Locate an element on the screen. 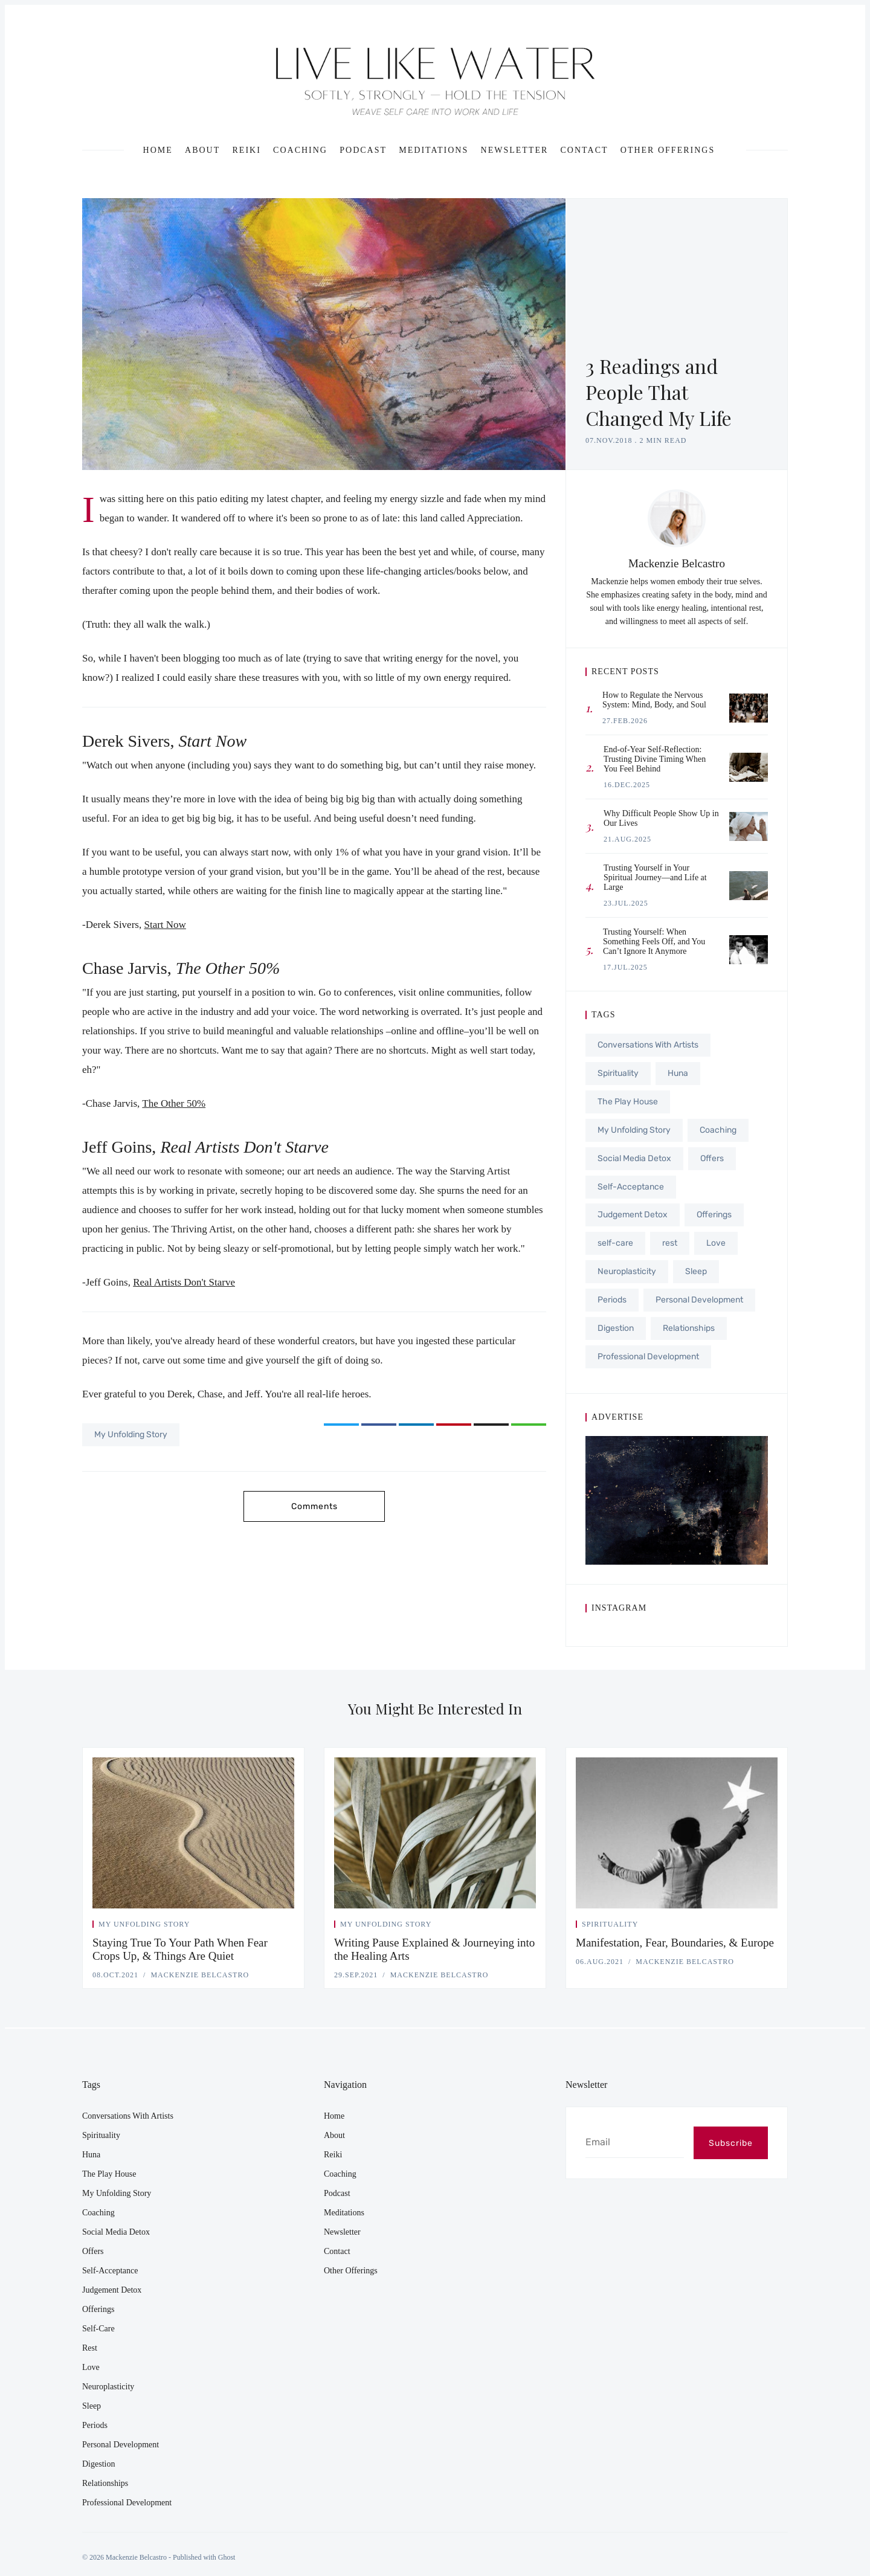 This screenshot has height=2576, width=870. Contact is located at coordinates (584, 150).